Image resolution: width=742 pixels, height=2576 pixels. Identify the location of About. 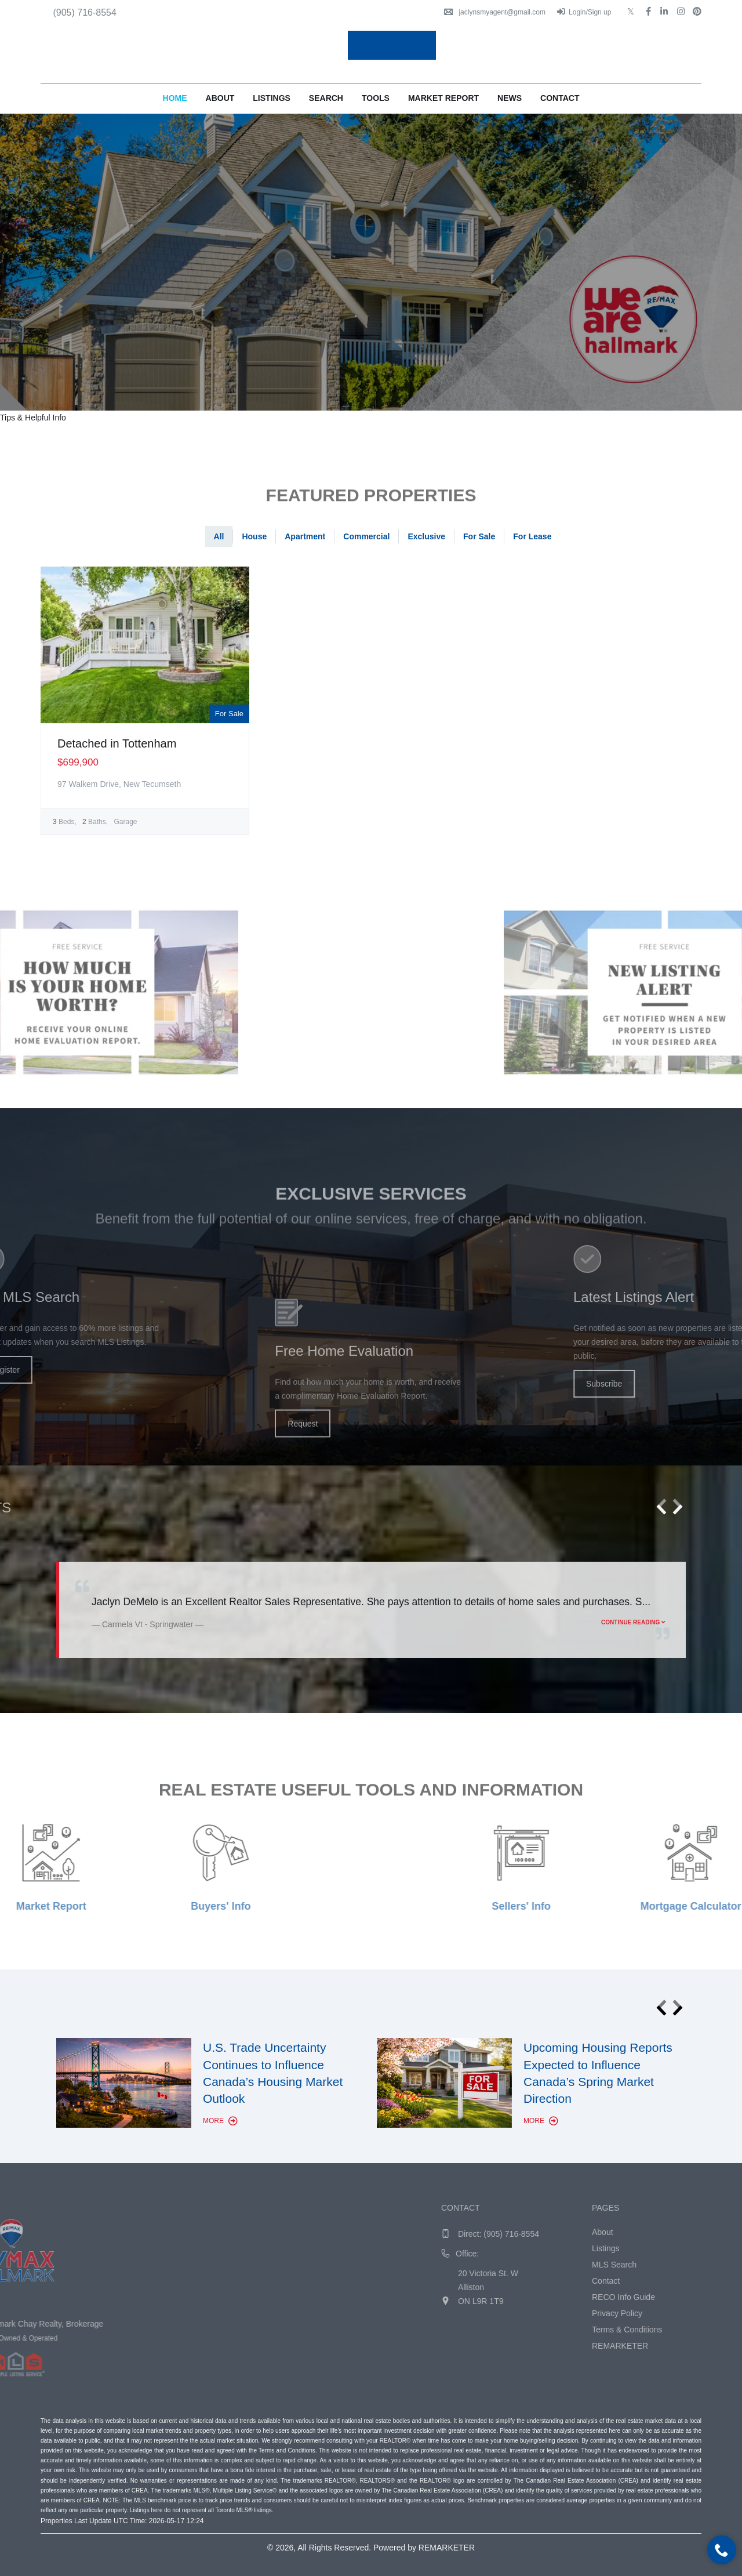
(220, 98).